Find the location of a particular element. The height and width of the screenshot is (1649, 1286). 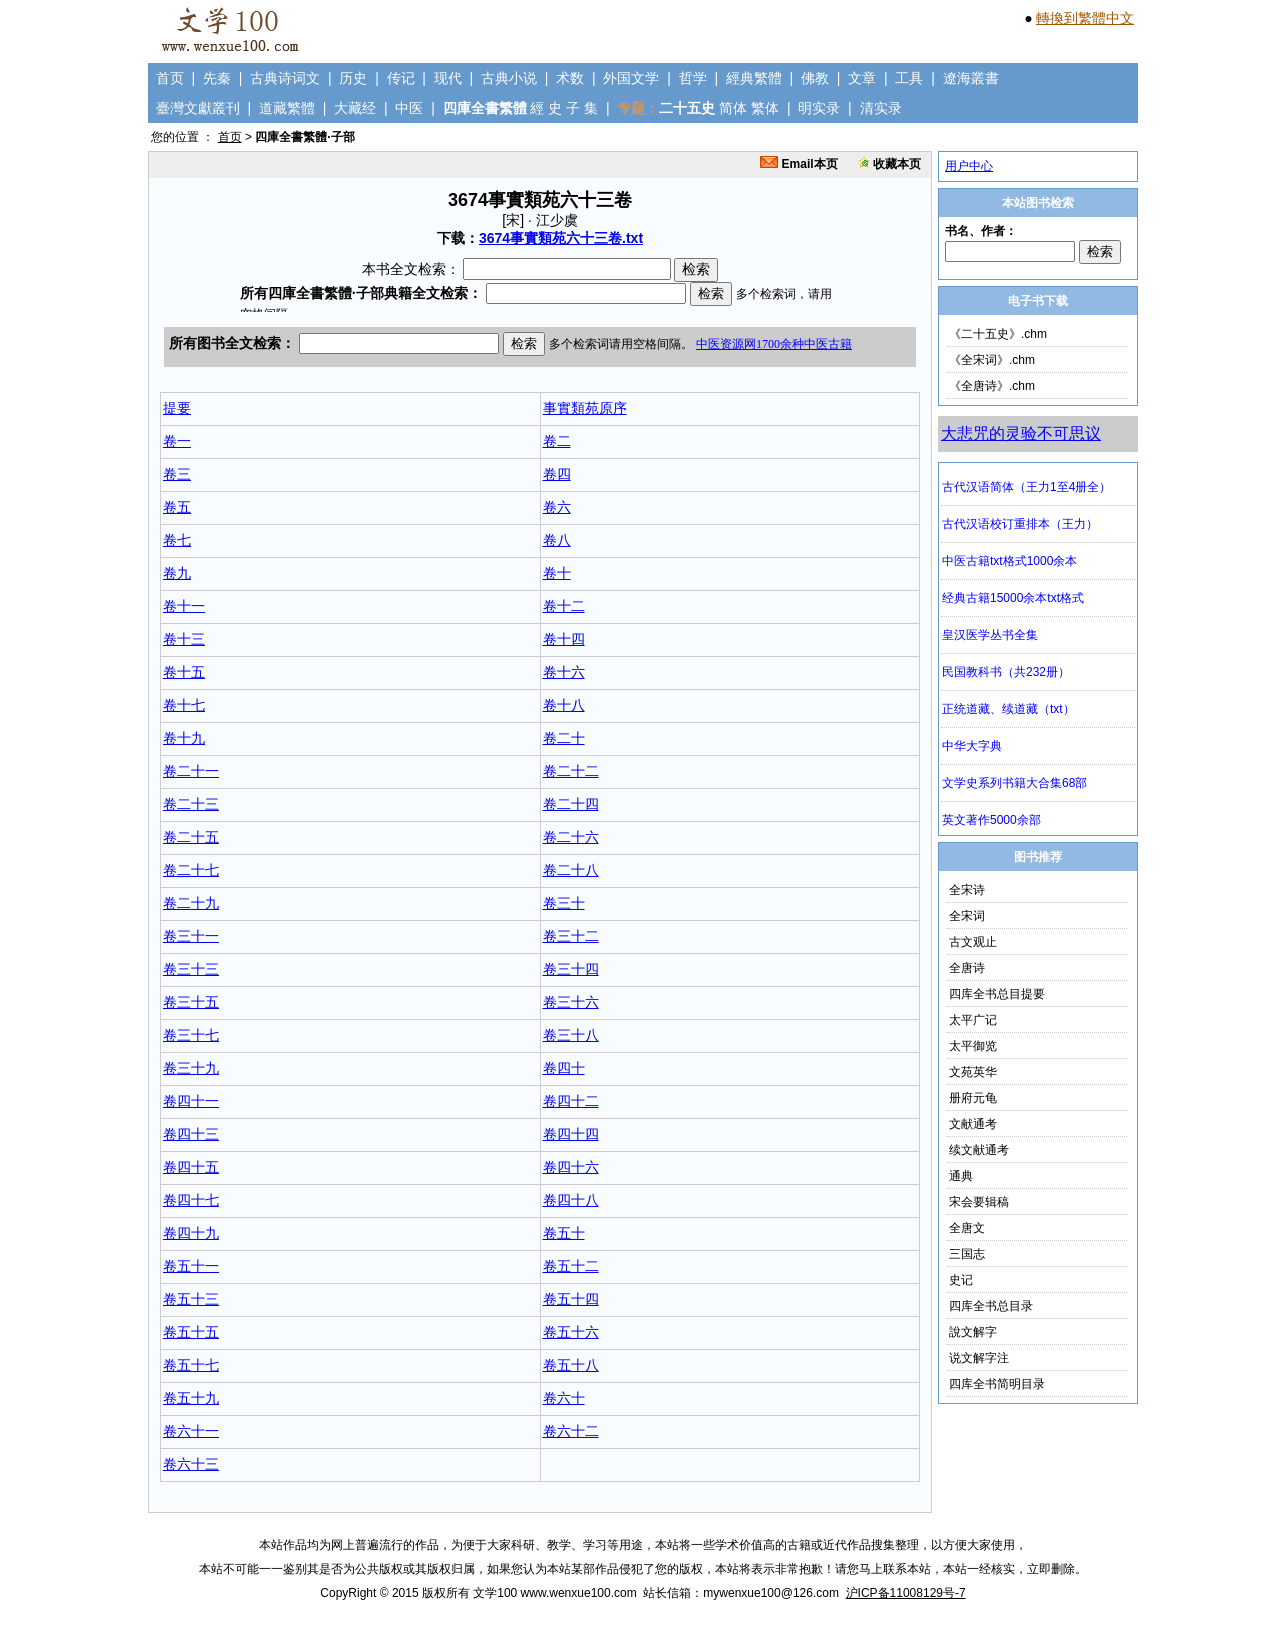

卷五十 is located at coordinates (564, 1233).